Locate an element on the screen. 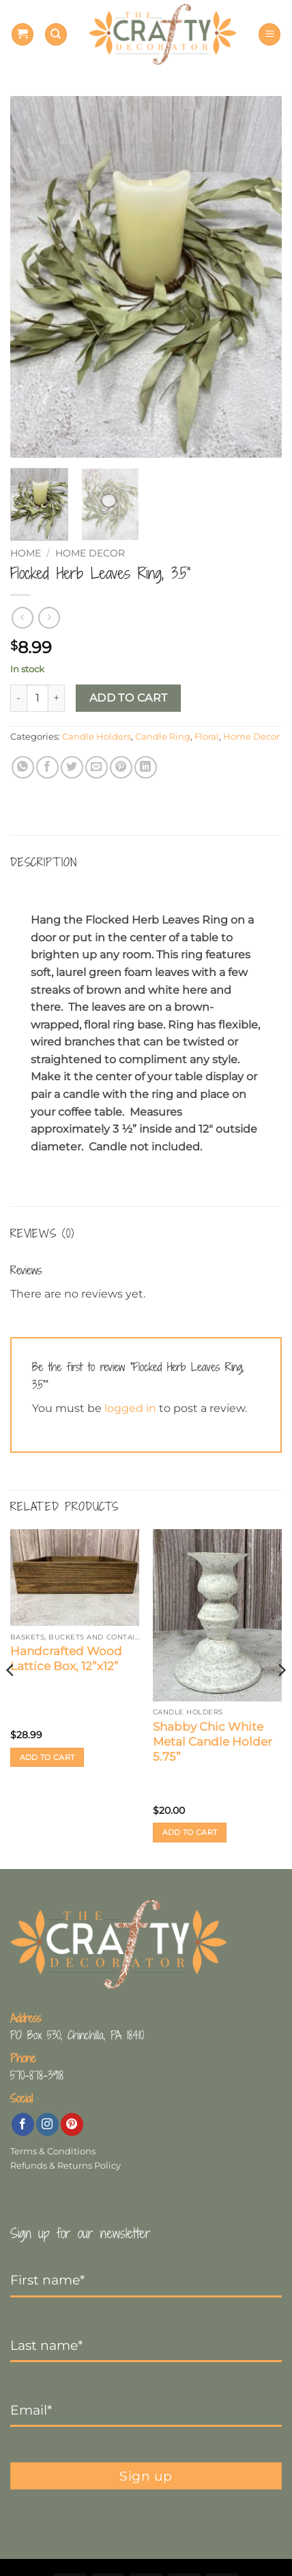 The image size is (292, 2576). [Email to a Friend] is located at coordinates (96, 767).